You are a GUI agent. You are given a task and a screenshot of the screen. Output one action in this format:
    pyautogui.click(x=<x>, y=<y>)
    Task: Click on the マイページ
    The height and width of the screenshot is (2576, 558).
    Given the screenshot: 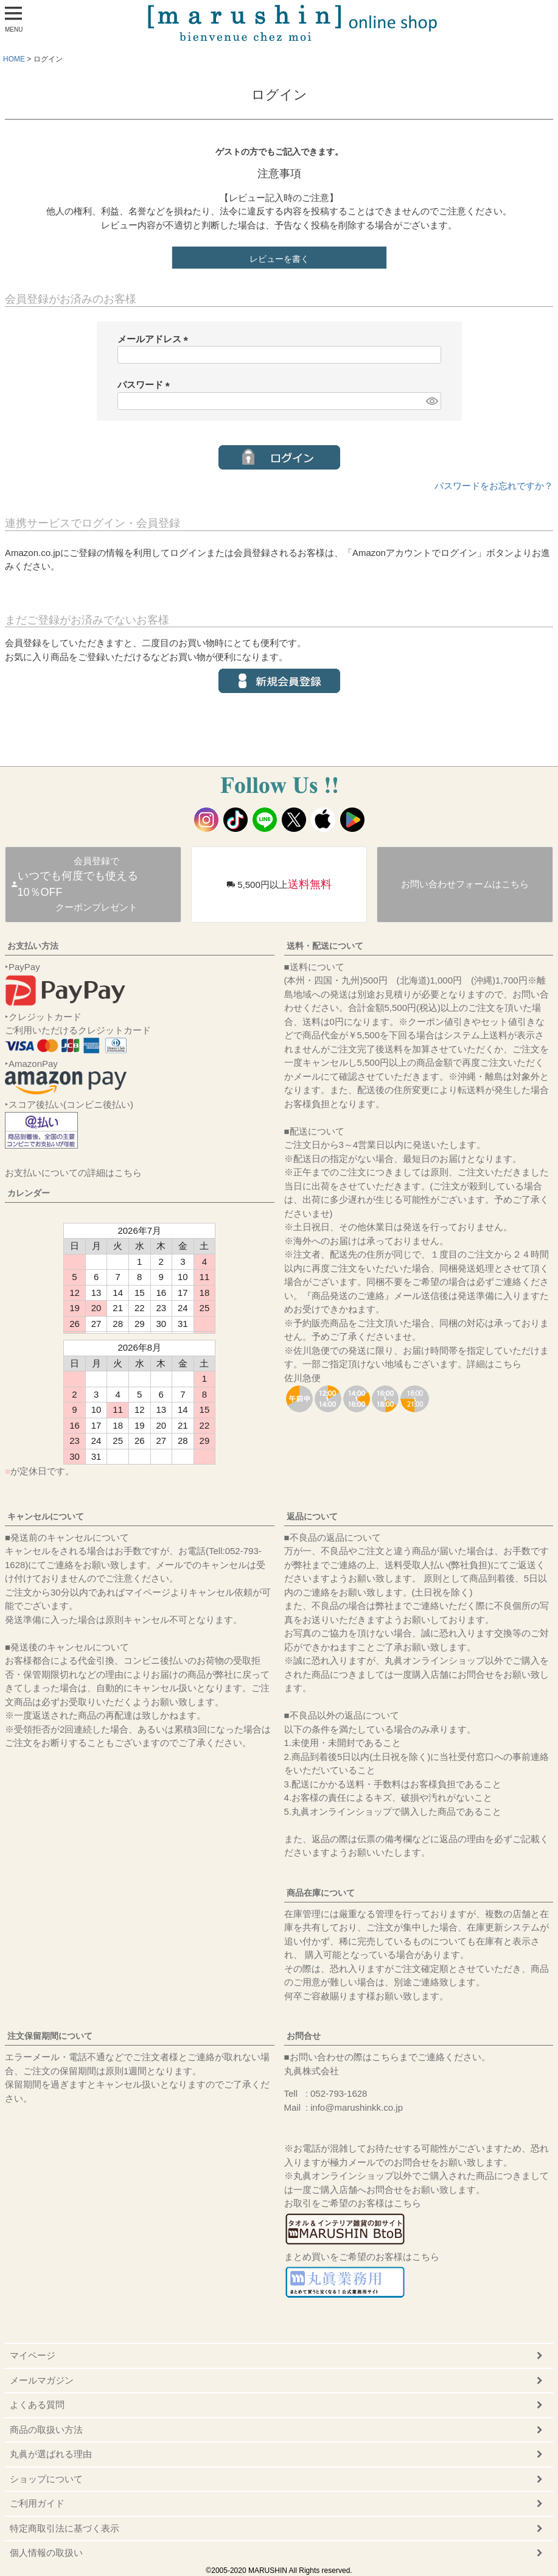 What is the action you would take?
    pyautogui.click(x=32, y=2355)
    